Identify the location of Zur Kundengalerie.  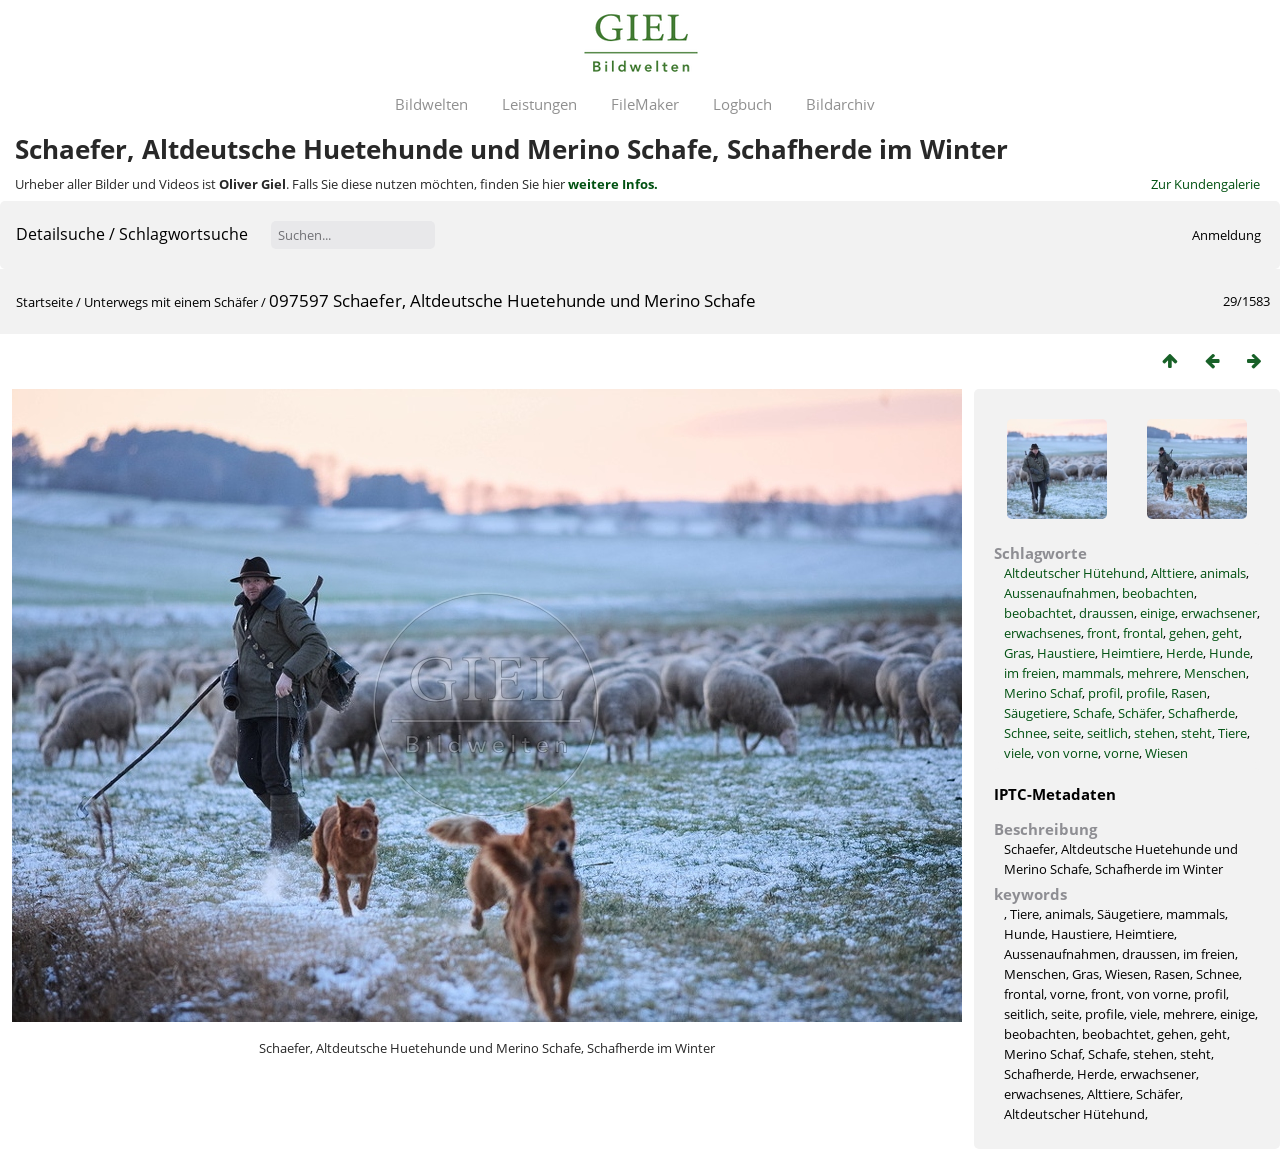
(1205, 184).